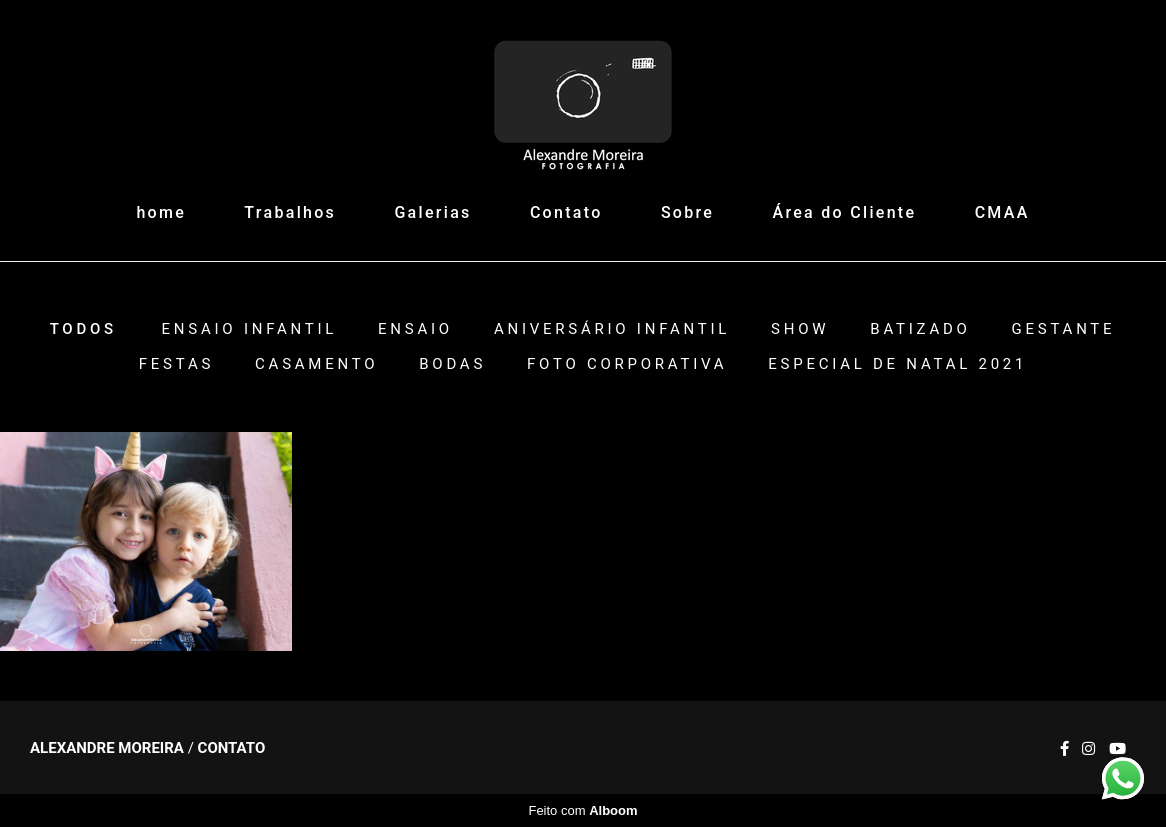  What do you see at coordinates (161, 212) in the screenshot?
I see `home` at bounding box center [161, 212].